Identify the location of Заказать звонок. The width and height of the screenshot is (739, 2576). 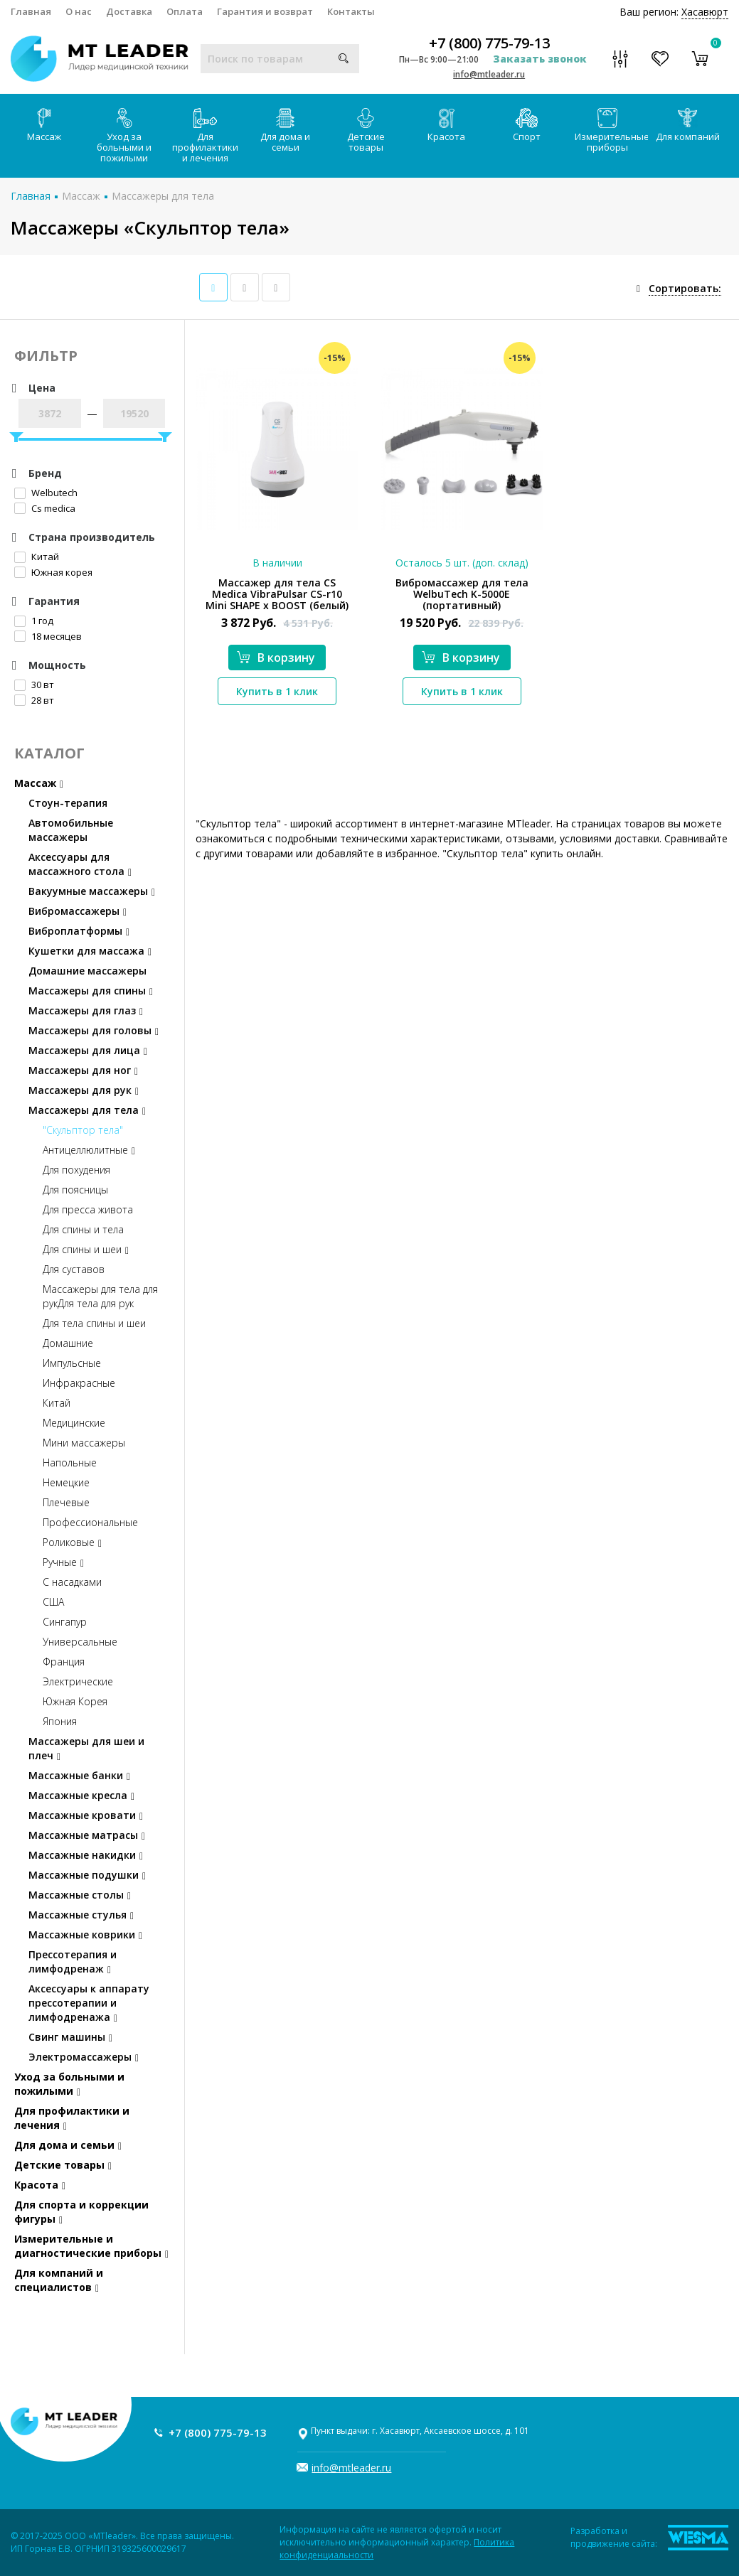
(540, 58).